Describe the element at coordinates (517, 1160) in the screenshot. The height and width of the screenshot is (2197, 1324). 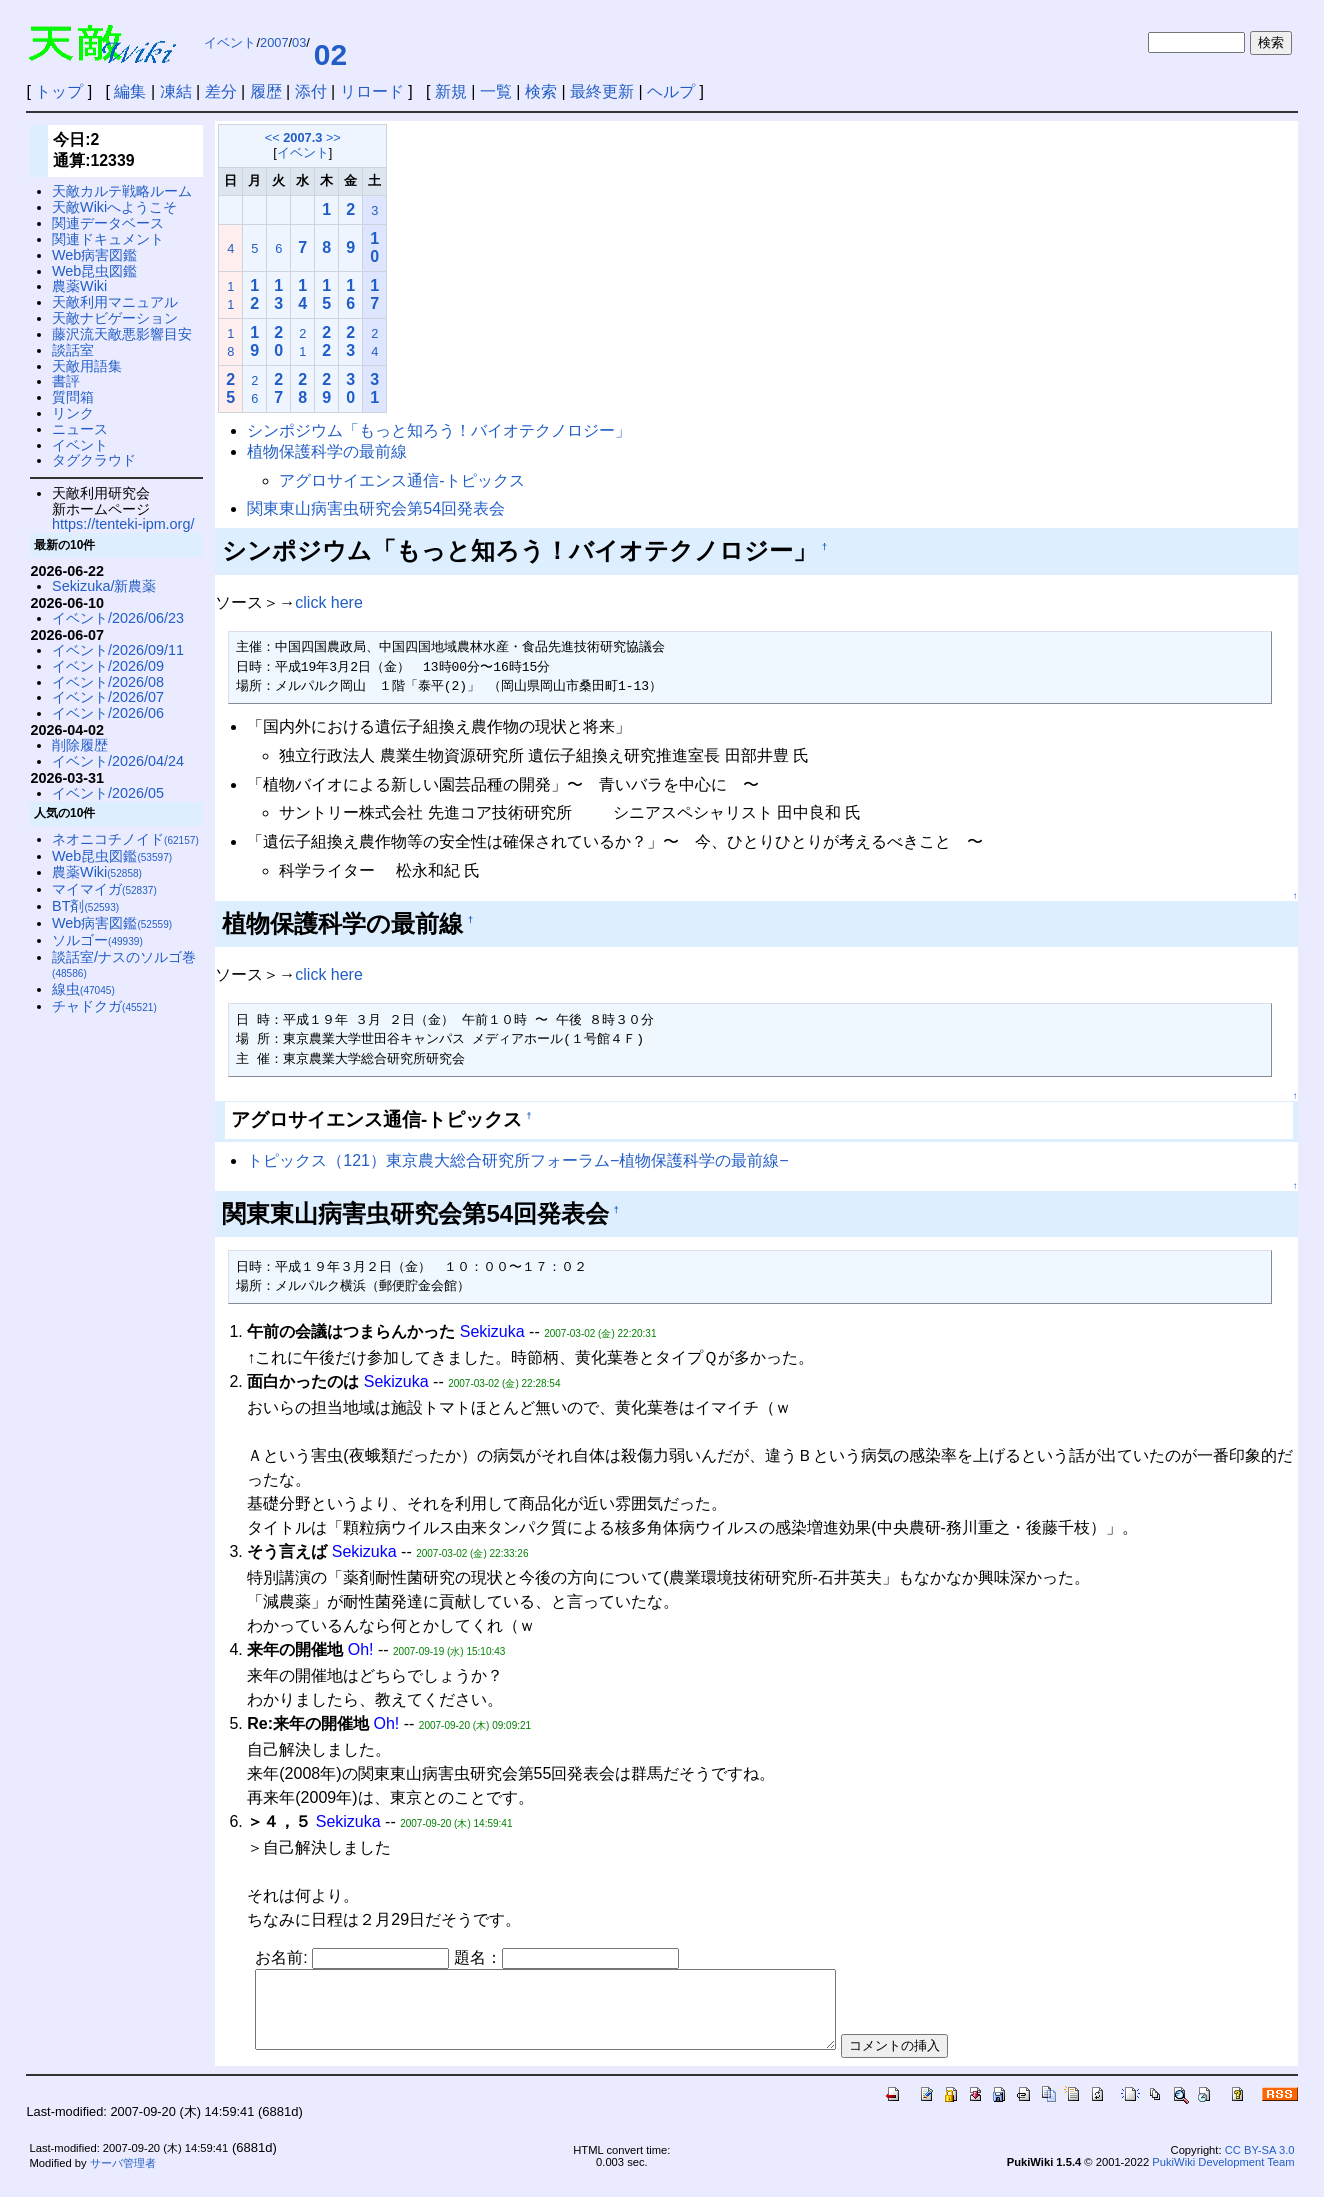
I see `トピックス（121）東京農大総合研究所フォーラム−植物保護科学の最前線−` at that location.